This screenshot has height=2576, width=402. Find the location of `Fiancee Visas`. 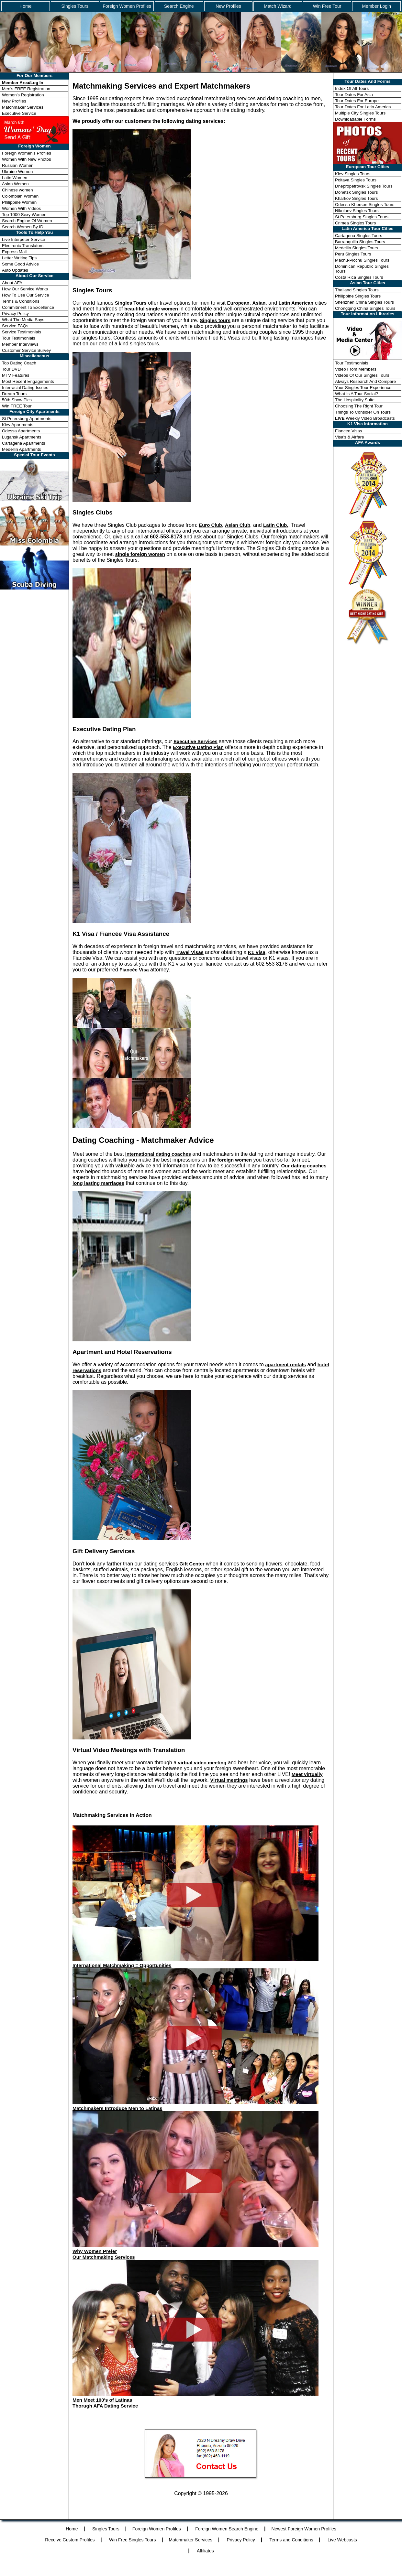

Fiancee Visas is located at coordinates (348, 430).